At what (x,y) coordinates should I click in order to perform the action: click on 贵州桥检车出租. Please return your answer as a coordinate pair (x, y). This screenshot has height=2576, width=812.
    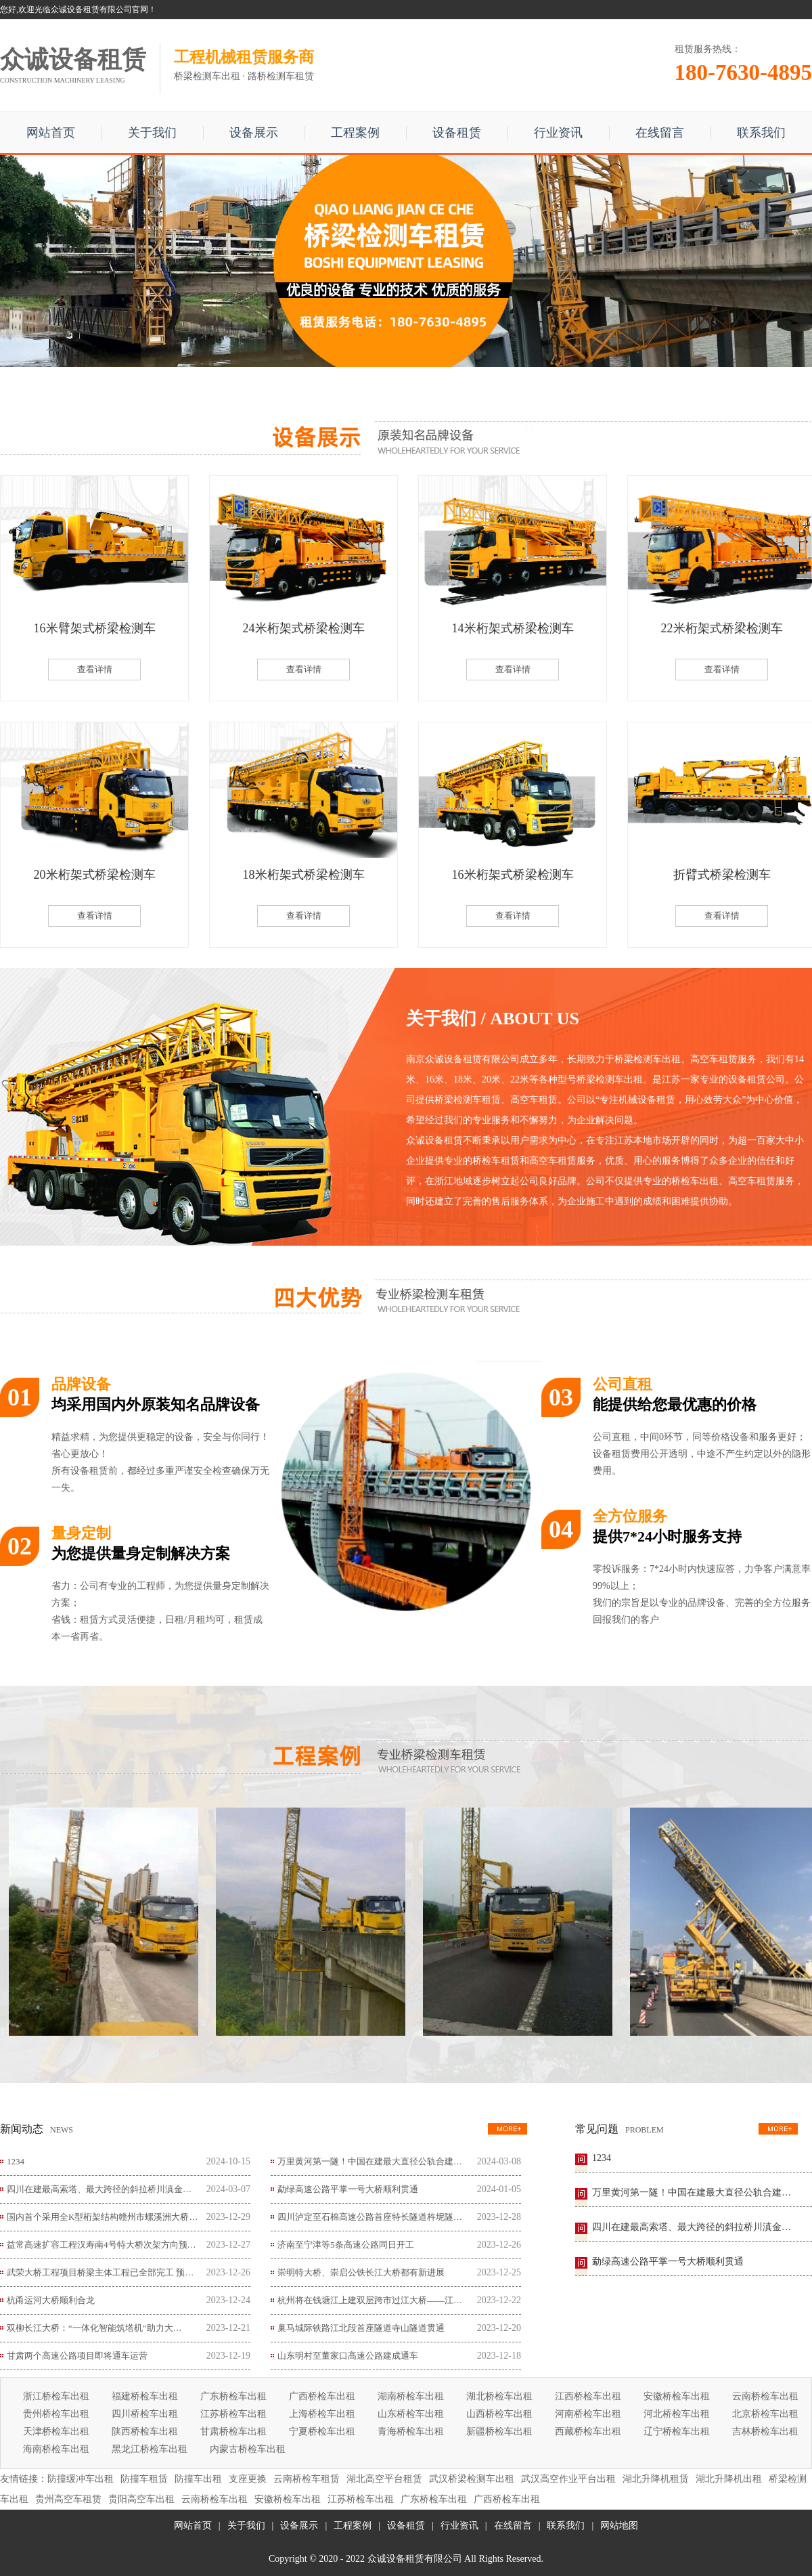
    Looking at the image, I should click on (56, 2414).